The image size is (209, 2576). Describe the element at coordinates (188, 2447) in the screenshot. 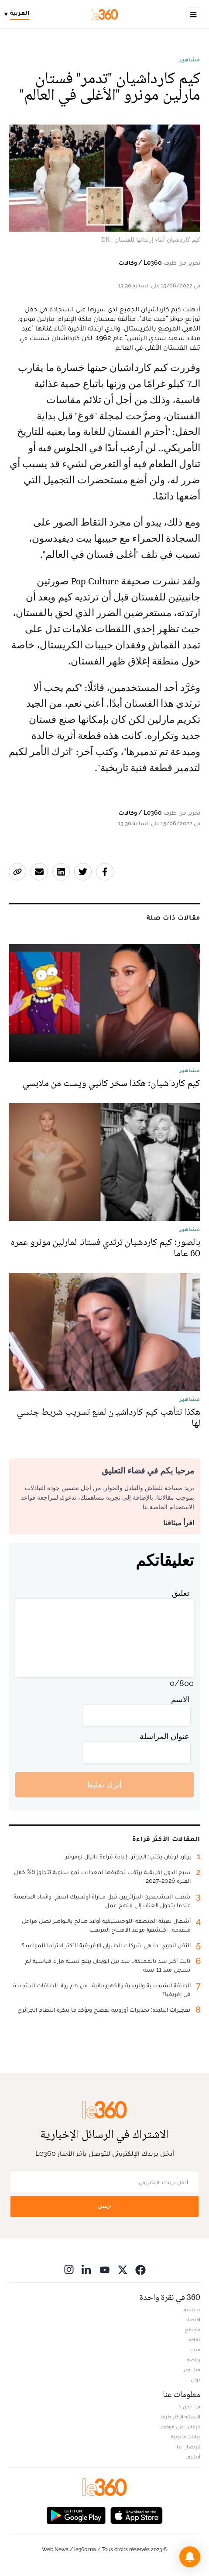

I see `للإتصال بنا` at that location.